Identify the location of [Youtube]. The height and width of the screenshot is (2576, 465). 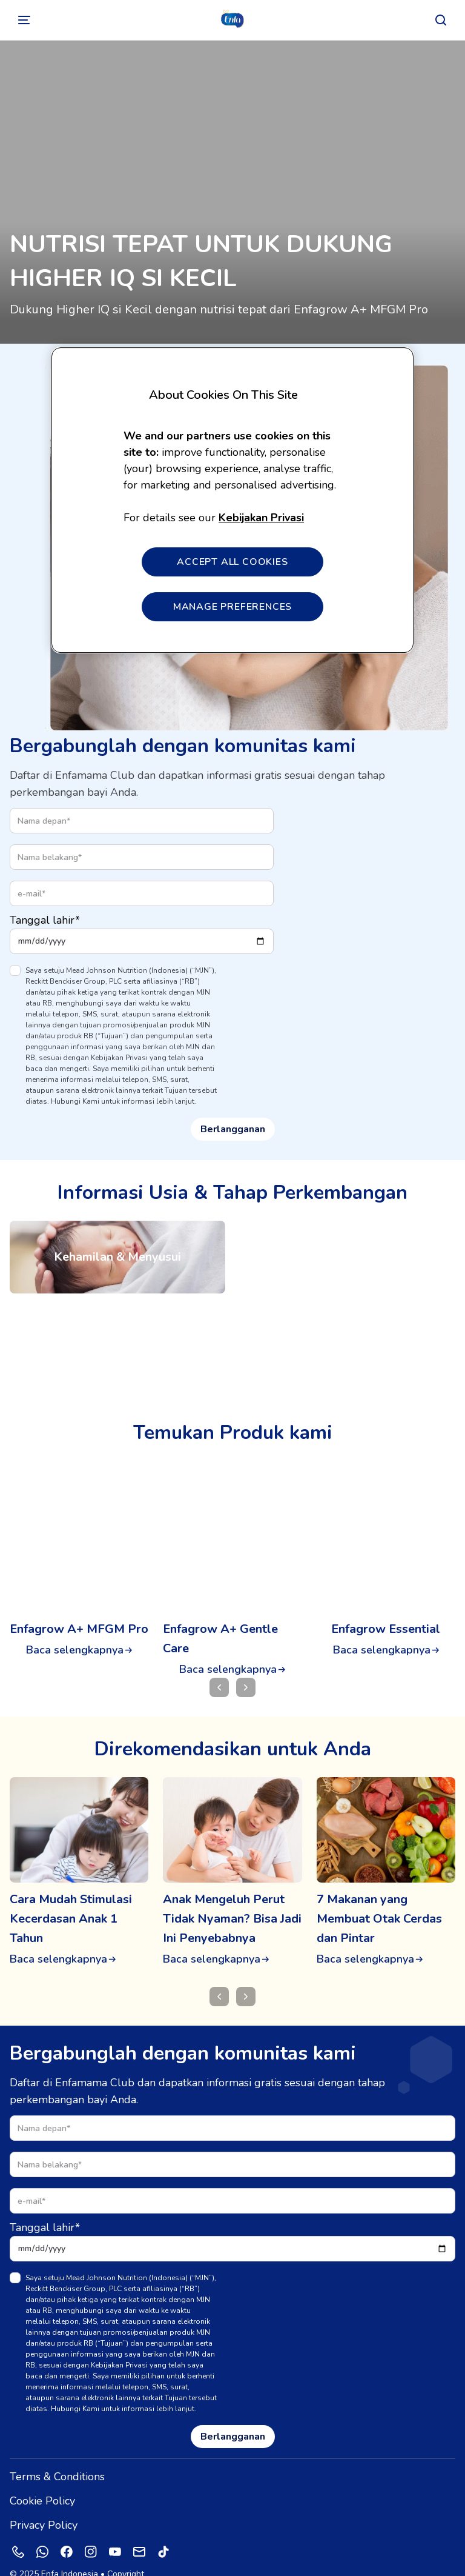
(115, 2532).